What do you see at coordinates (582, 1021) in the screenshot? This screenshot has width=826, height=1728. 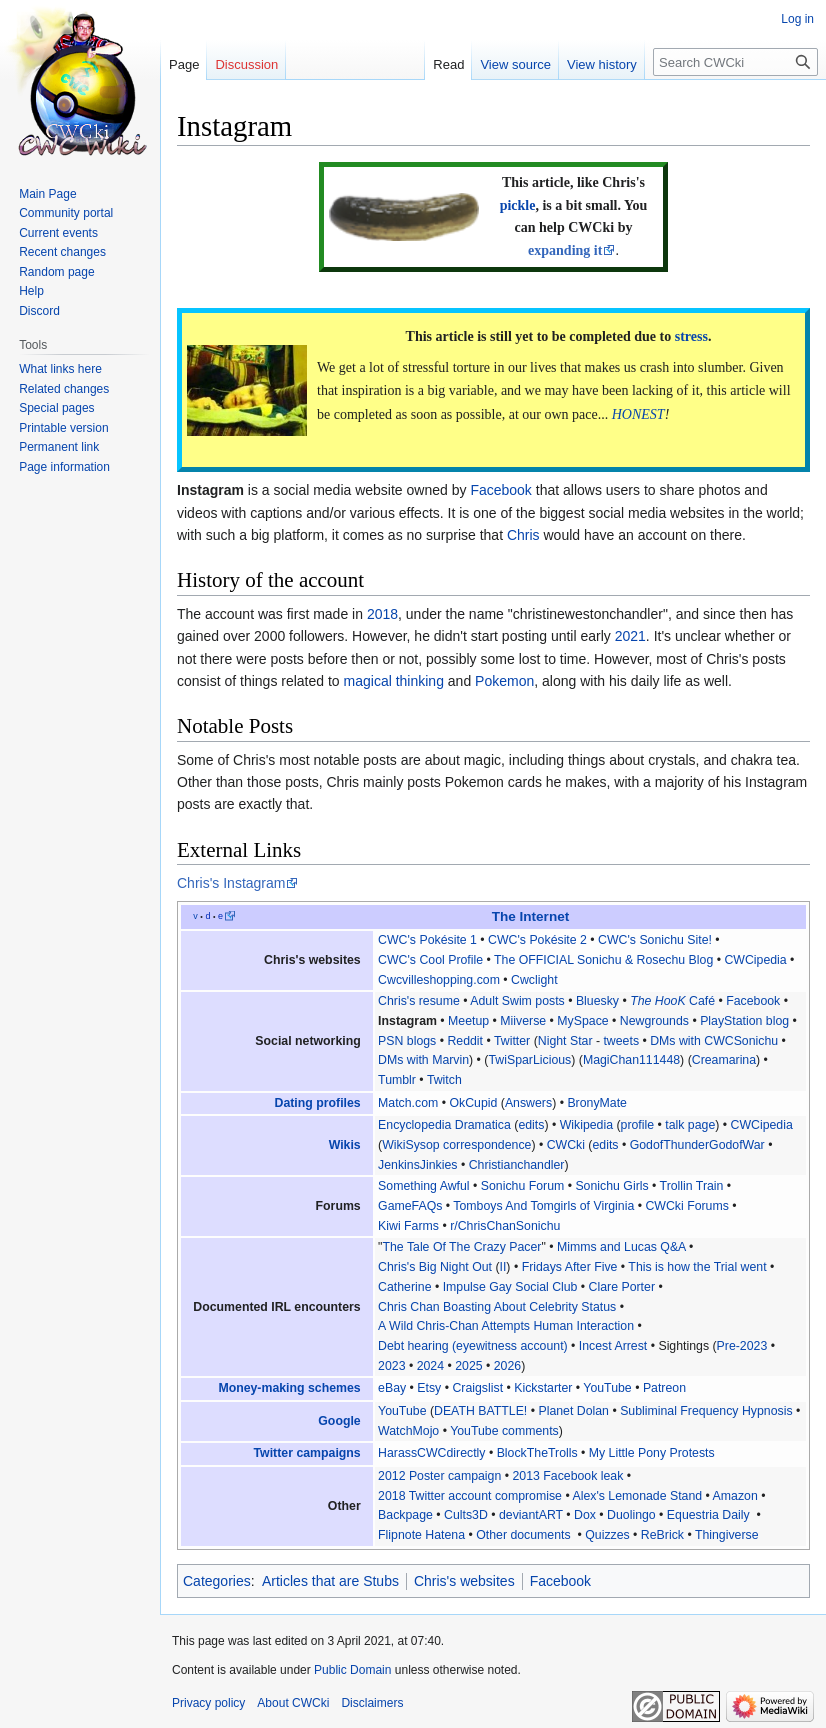 I see `MySpace` at bounding box center [582, 1021].